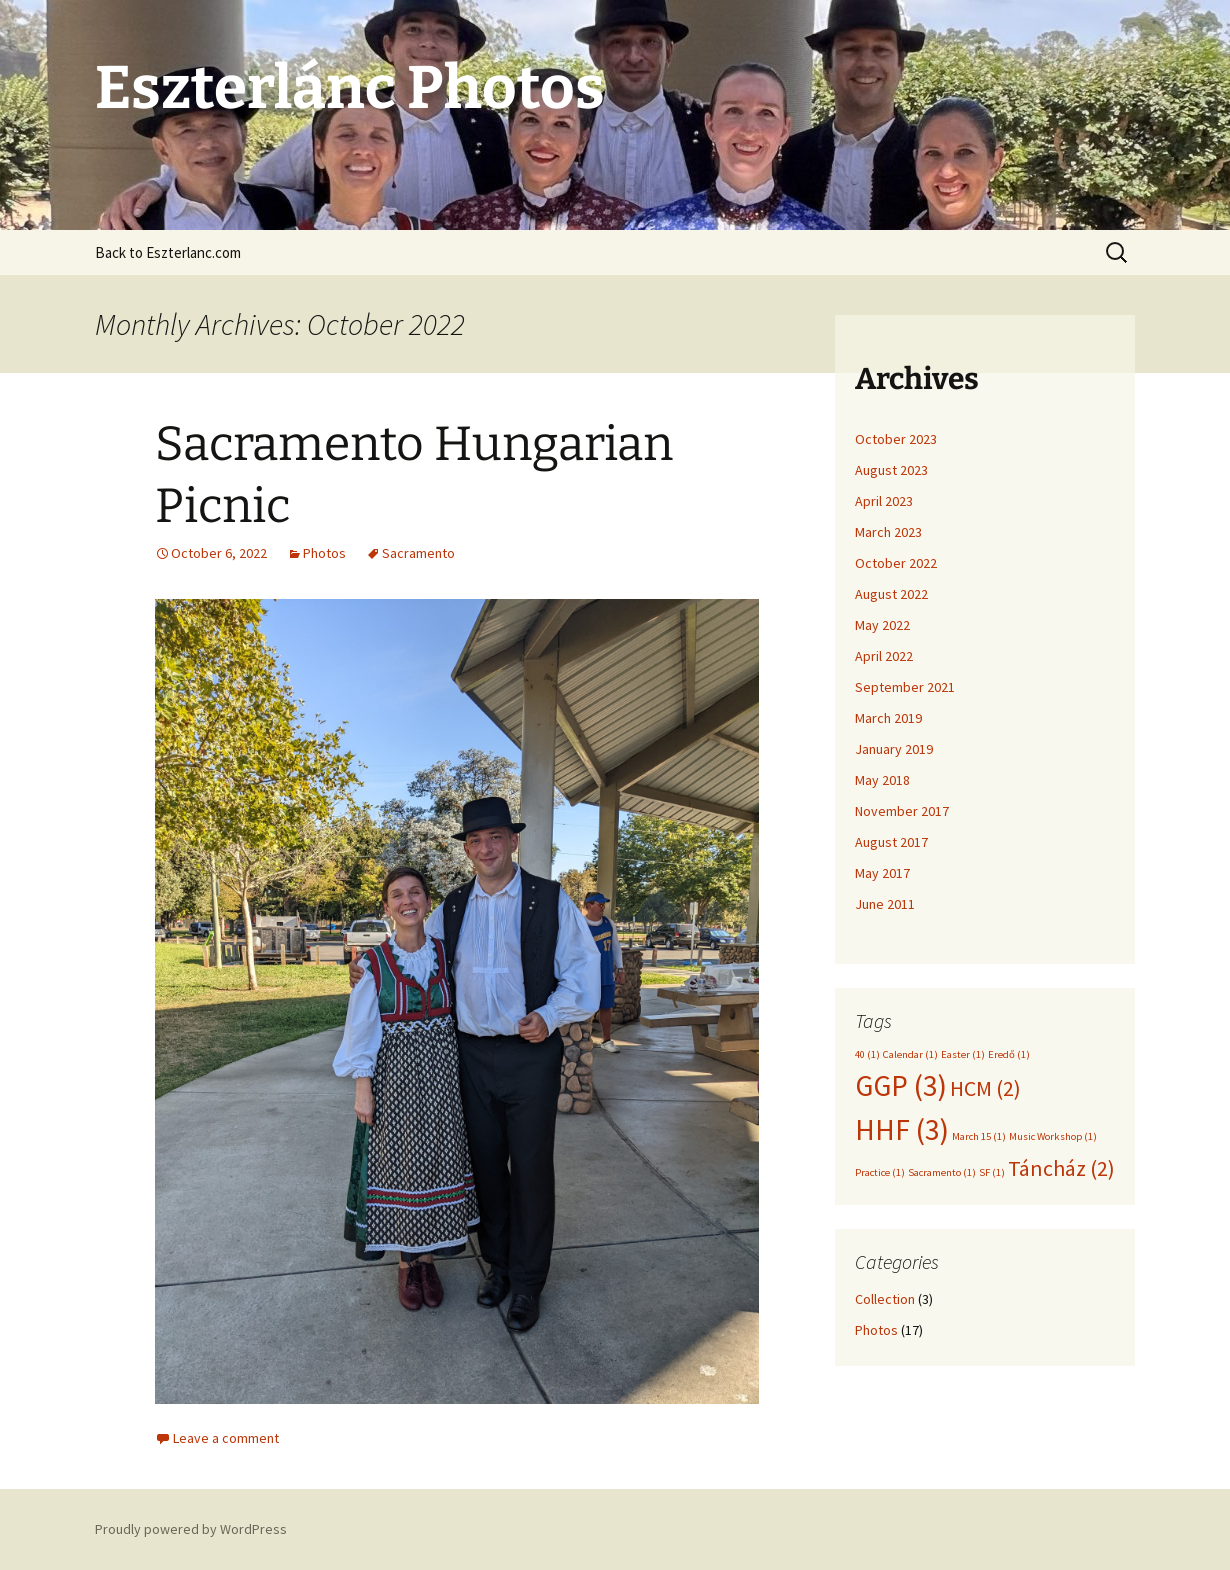 The width and height of the screenshot is (1230, 1570). Describe the element at coordinates (905, 687) in the screenshot. I see `September 2021` at that location.